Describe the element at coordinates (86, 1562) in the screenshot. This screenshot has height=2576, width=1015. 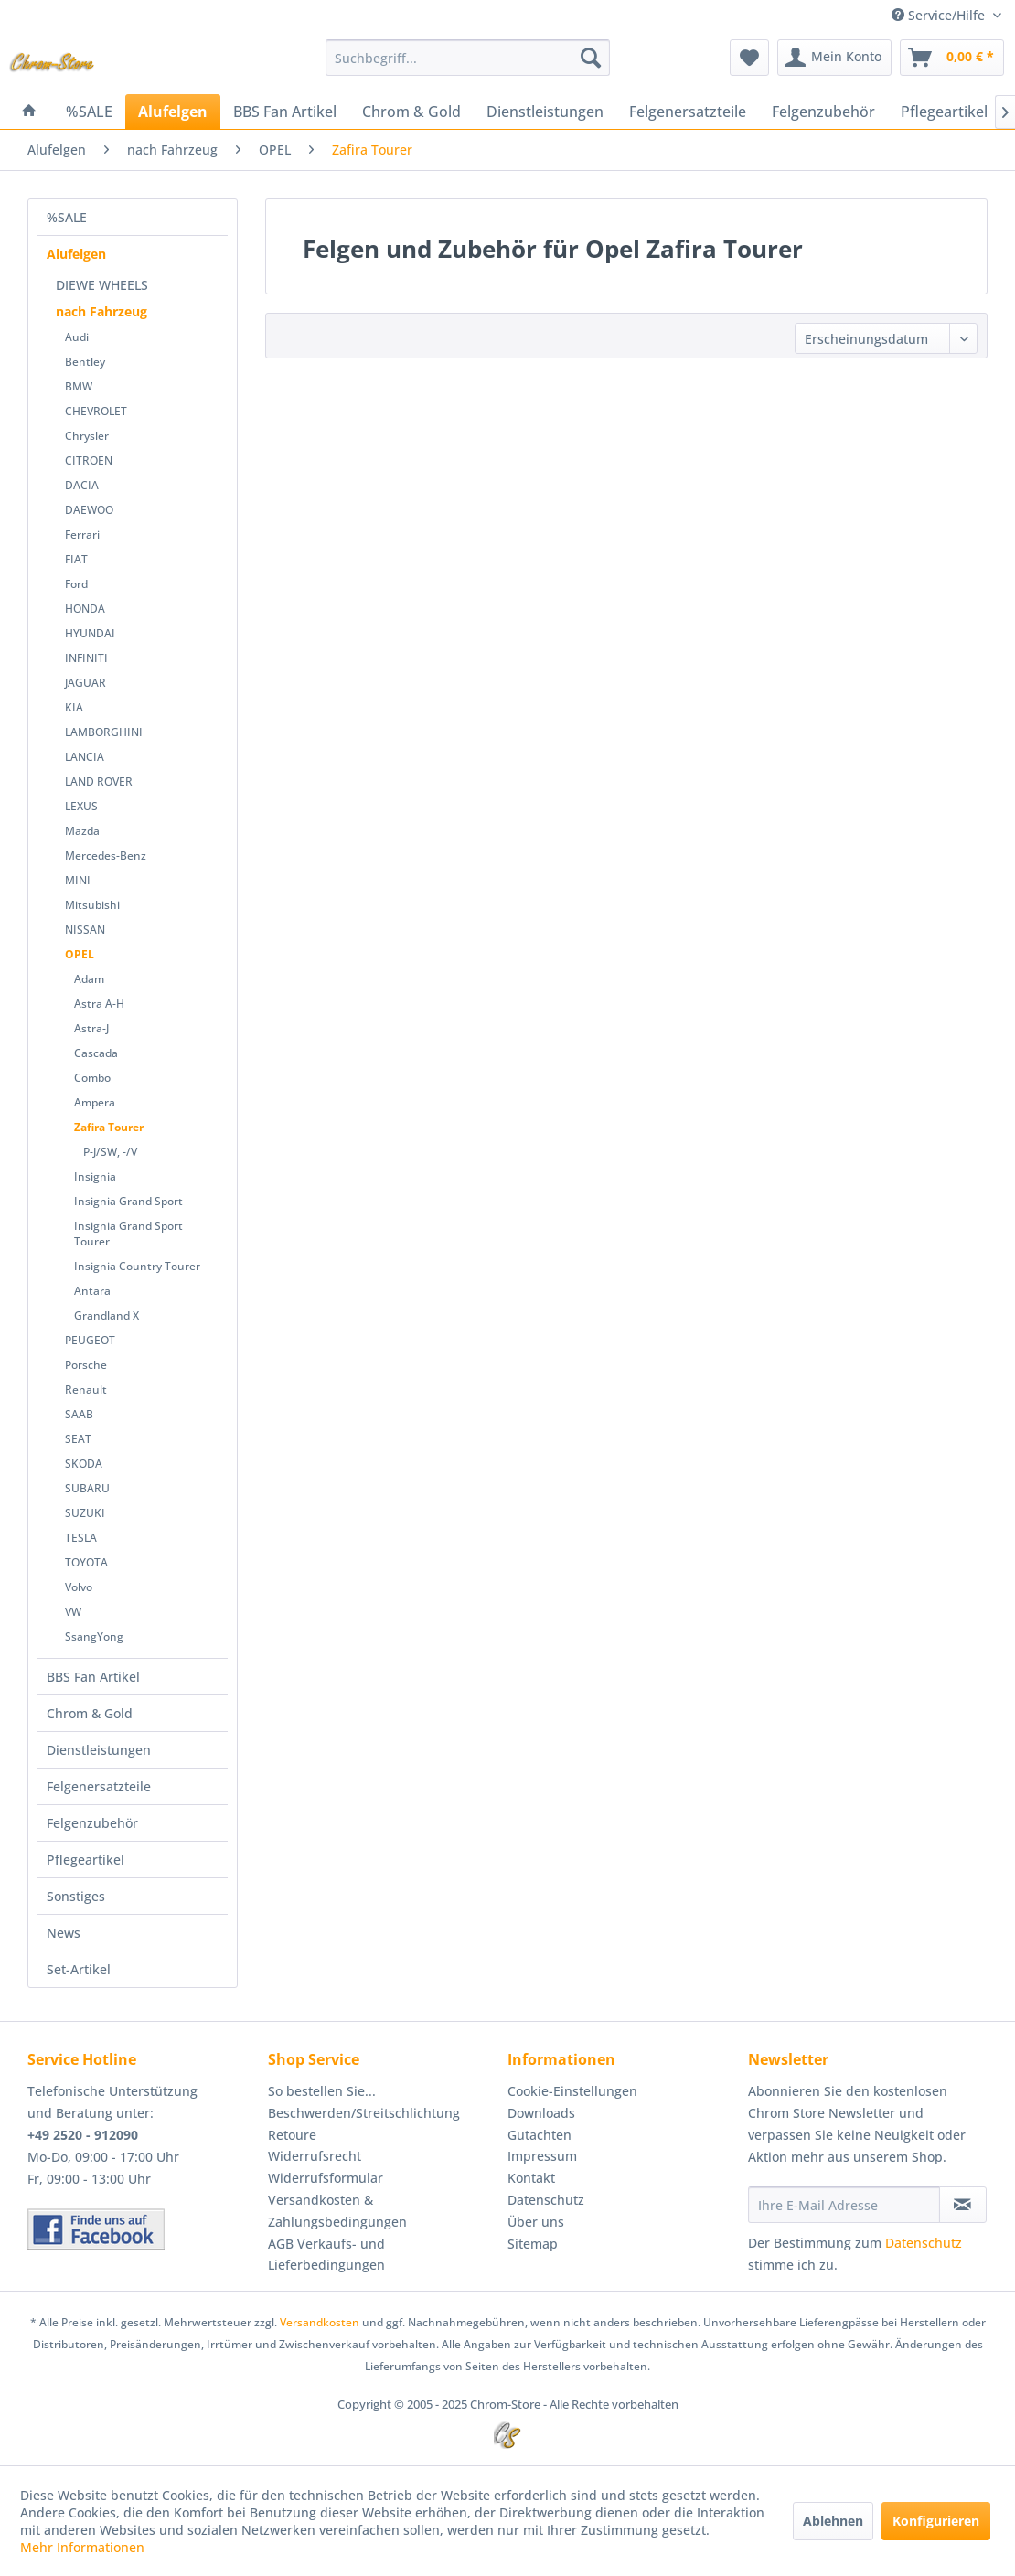
I see `TOYOTA` at that location.